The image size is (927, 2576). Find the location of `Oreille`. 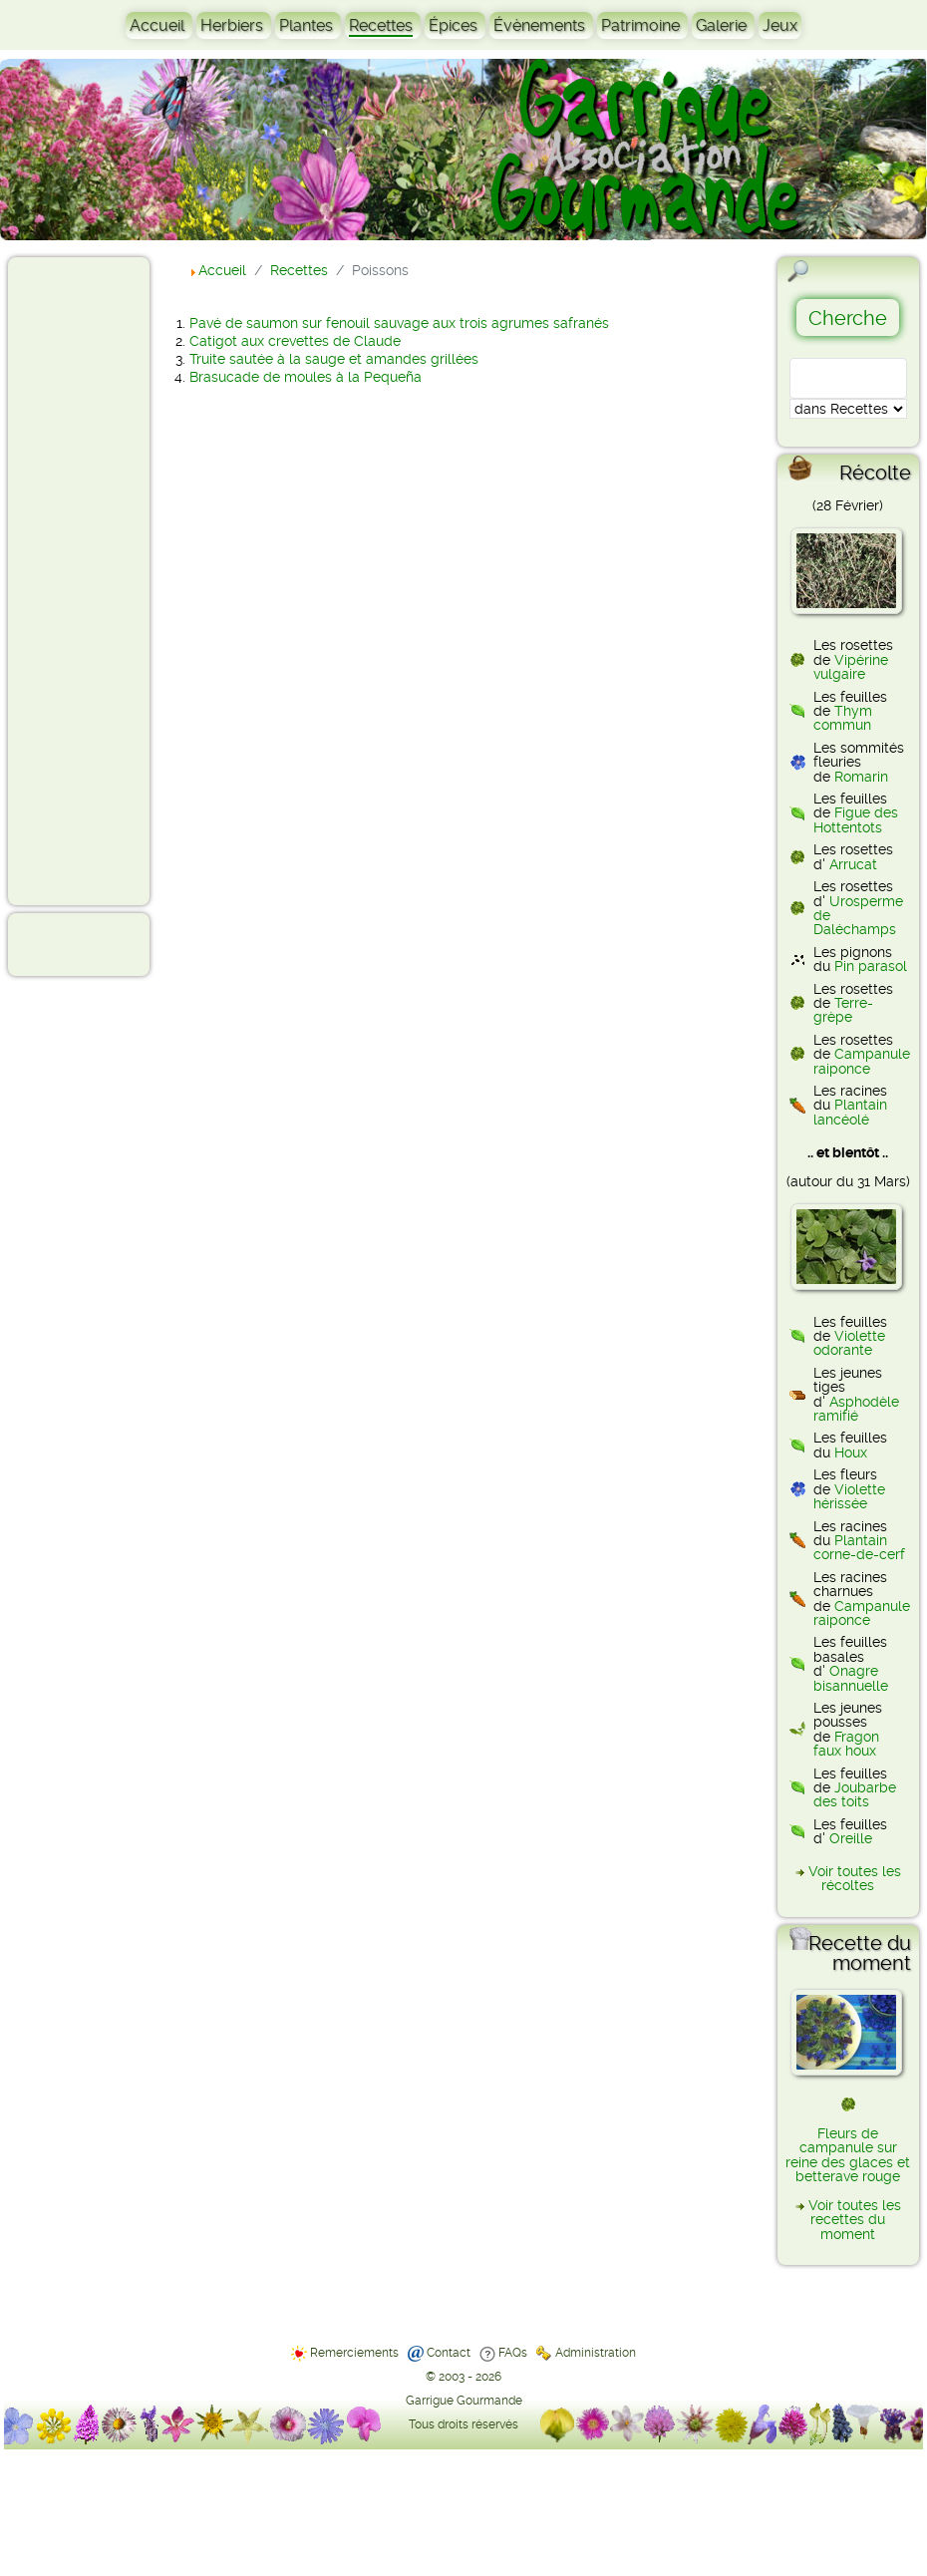

Oreille is located at coordinates (850, 1838).